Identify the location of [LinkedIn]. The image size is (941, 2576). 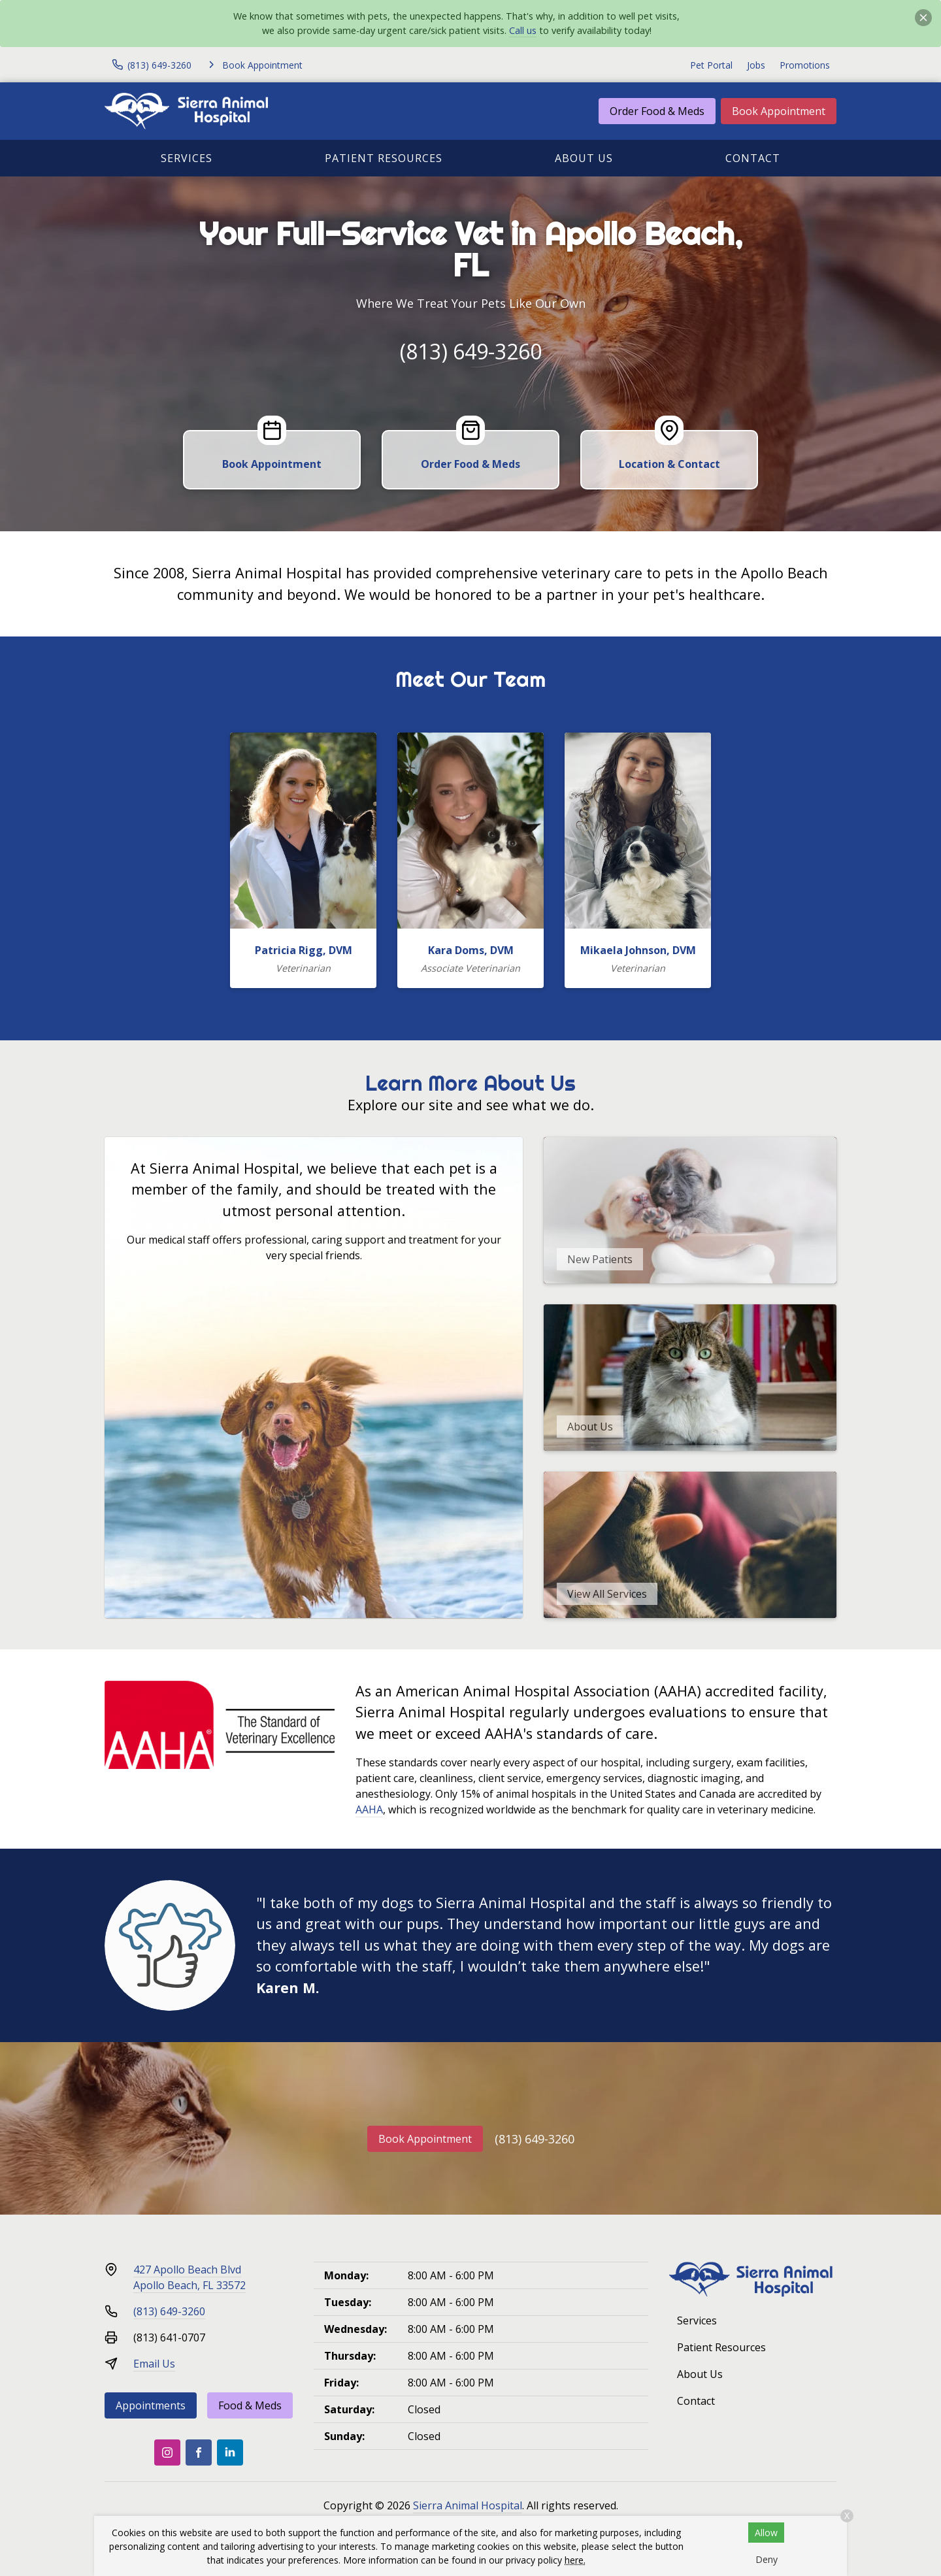
(230, 2452).